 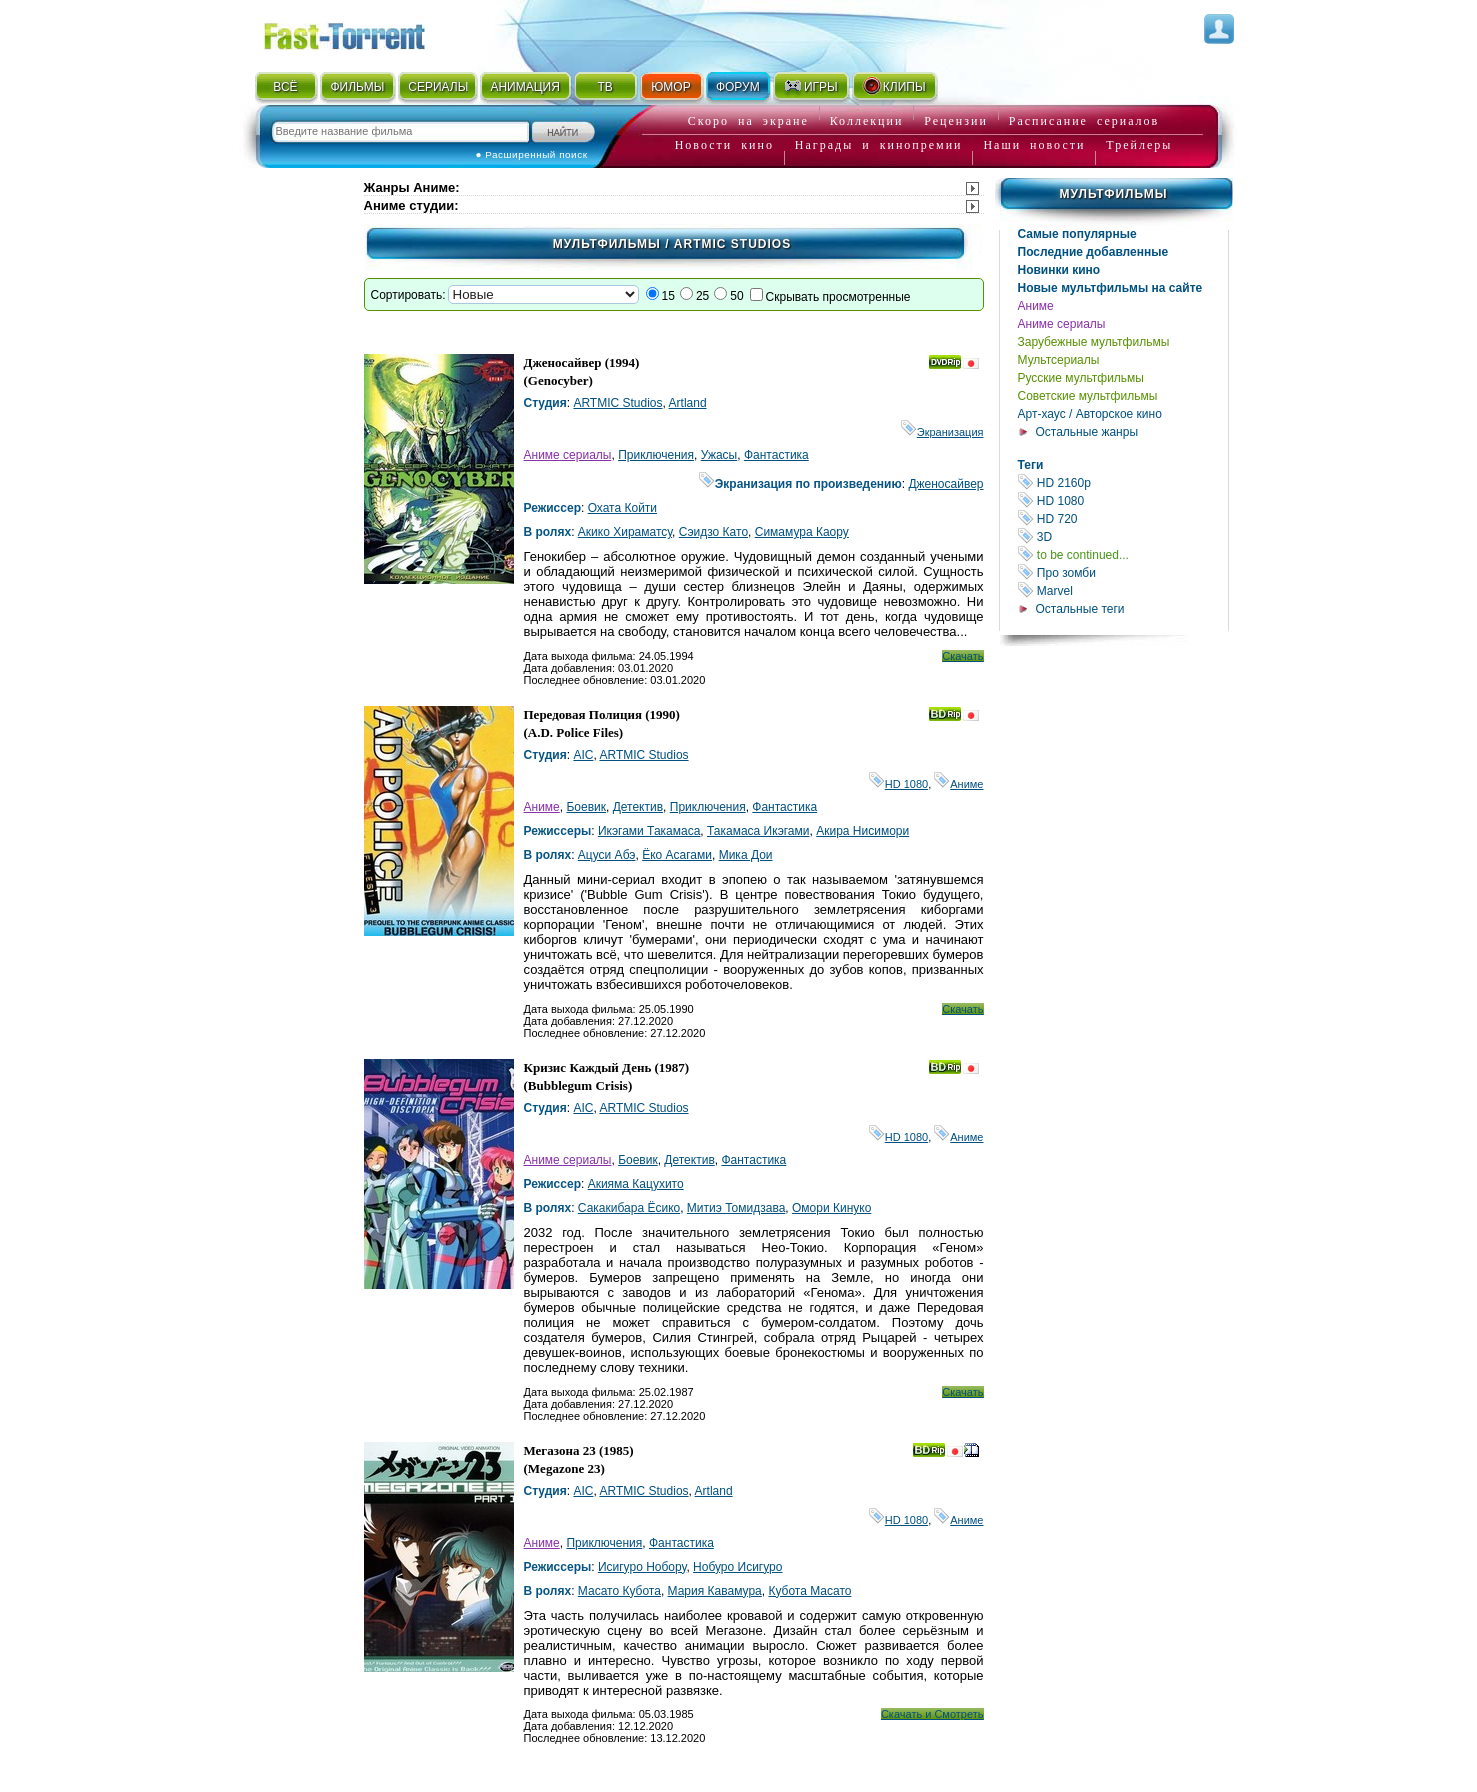 What do you see at coordinates (1090, 414) in the screenshot?
I see `Арт-хаус / Авторское кино` at bounding box center [1090, 414].